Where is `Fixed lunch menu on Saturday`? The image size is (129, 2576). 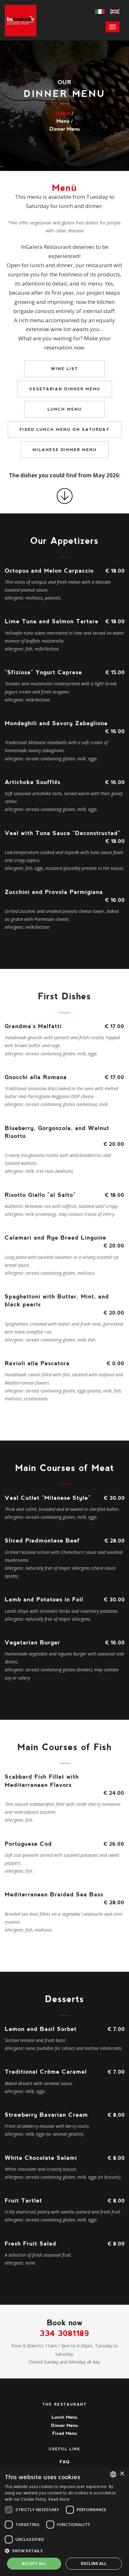 Fixed lunch menu on Saturday is located at coordinates (65, 429).